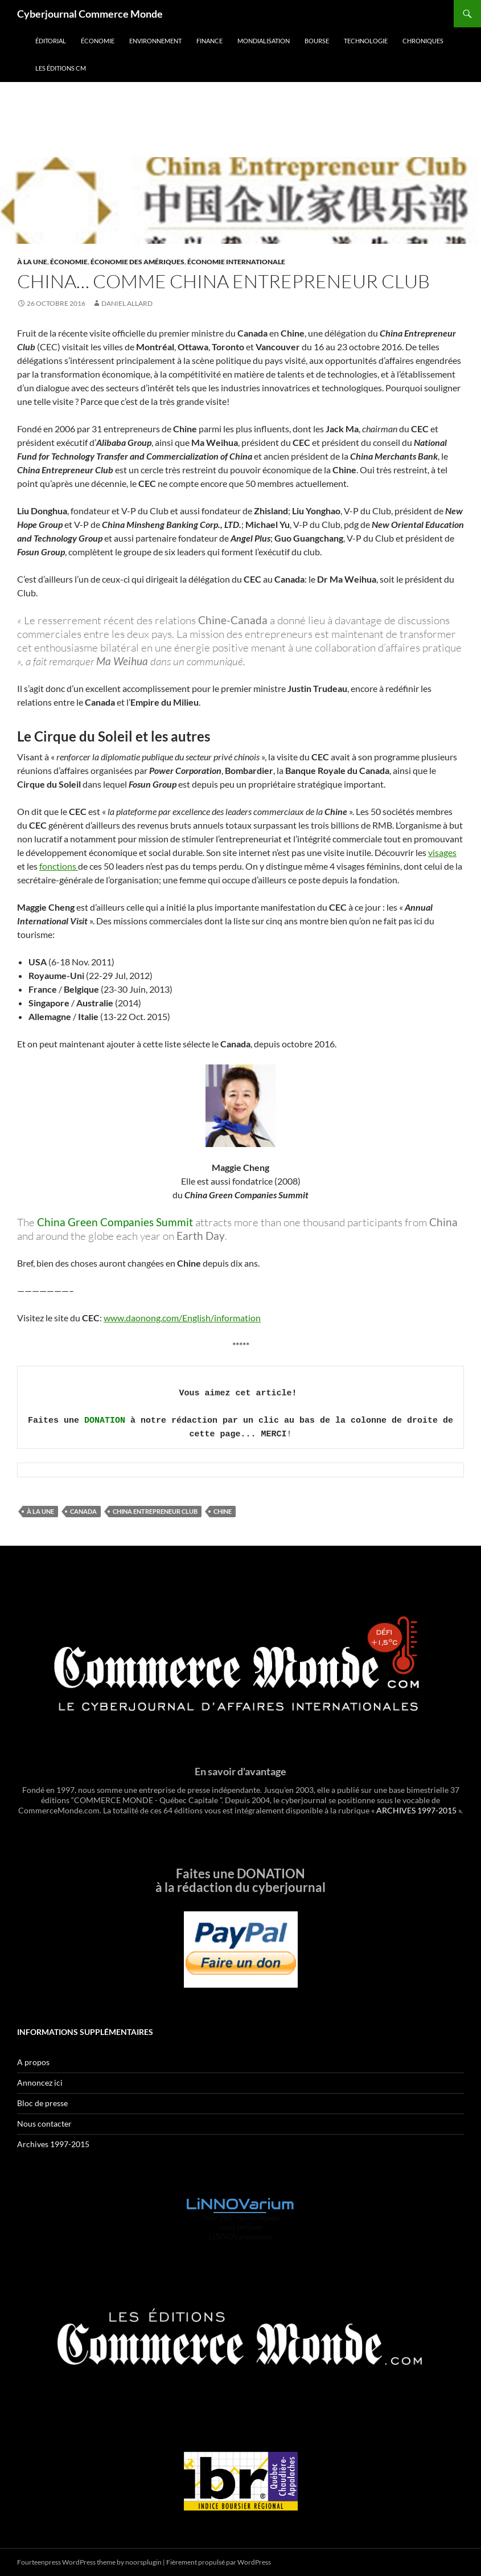 This screenshot has width=481, height=2576. I want to click on Économie des Amériques, so click(137, 261).